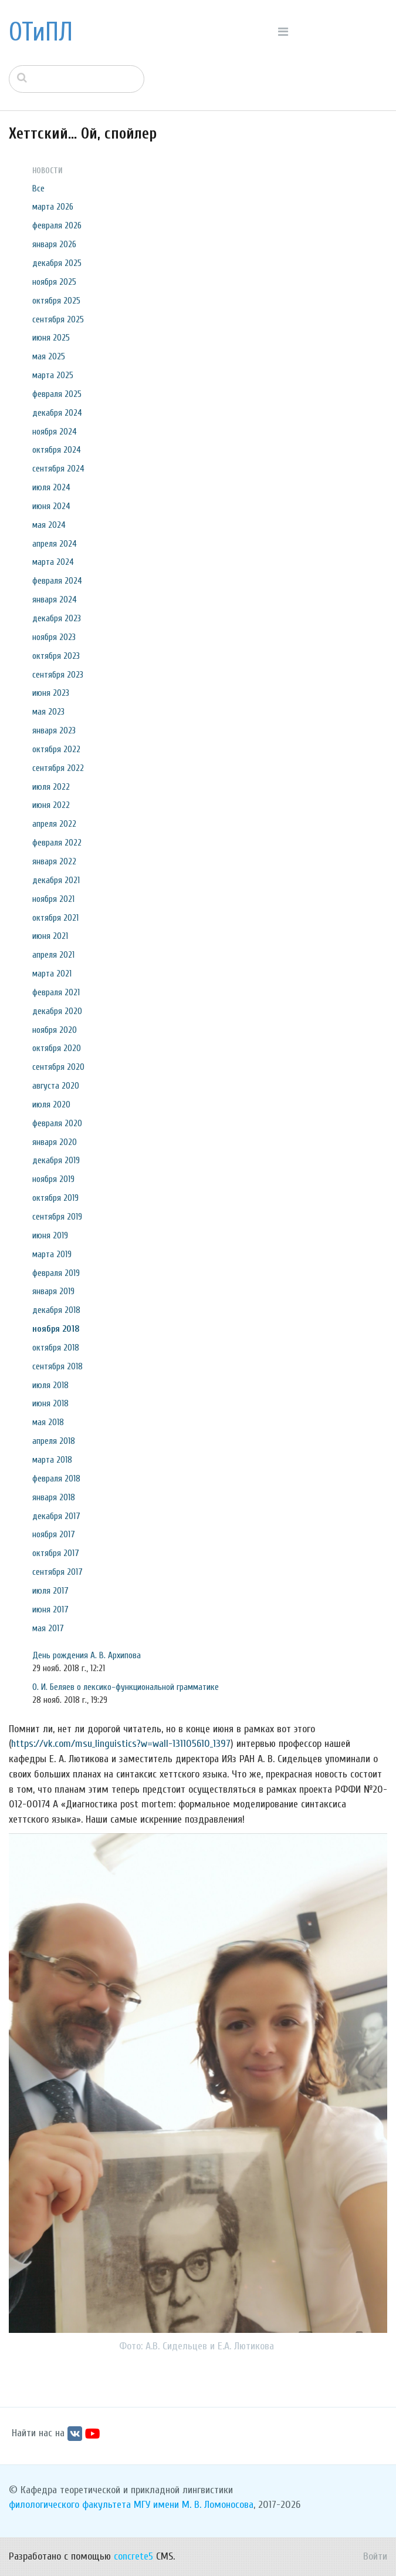 This screenshot has width=396, height=2576. What do you see at coordinates (50, 1403) in the screenshot?
I see `июня 2018` at bounding box center [50, 1403].